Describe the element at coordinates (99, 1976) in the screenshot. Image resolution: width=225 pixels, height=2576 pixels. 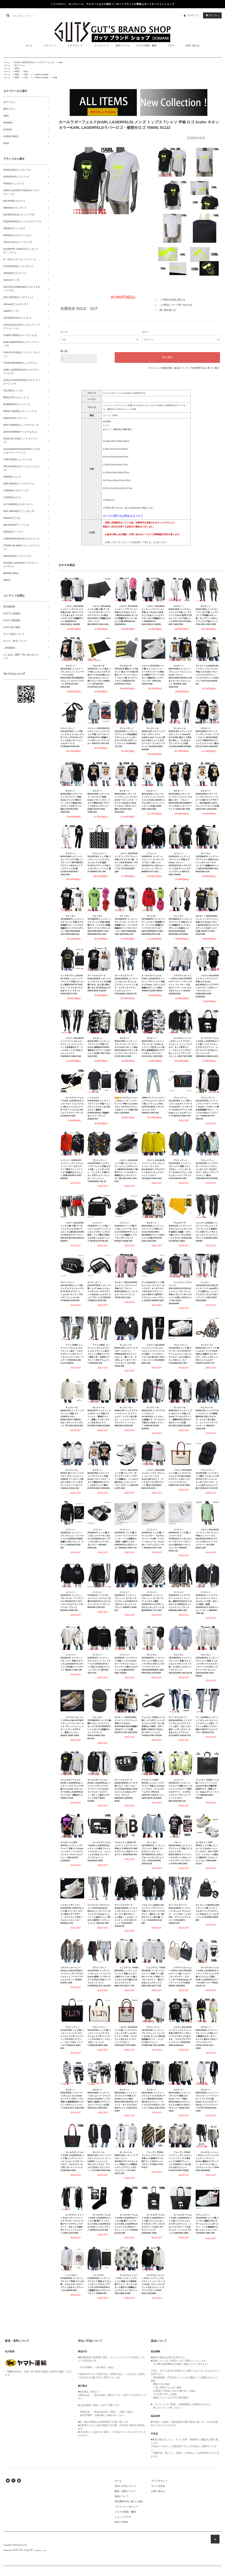
I see `ヴァレンティノ VALENTINO メンズ パンツ ボトムス ハーフパンツ 2color 総柄レインボーカラーVLTNロゴ付きハーフスウェットパンツ VV3MD02Q 6LF L81/20K` at that location.